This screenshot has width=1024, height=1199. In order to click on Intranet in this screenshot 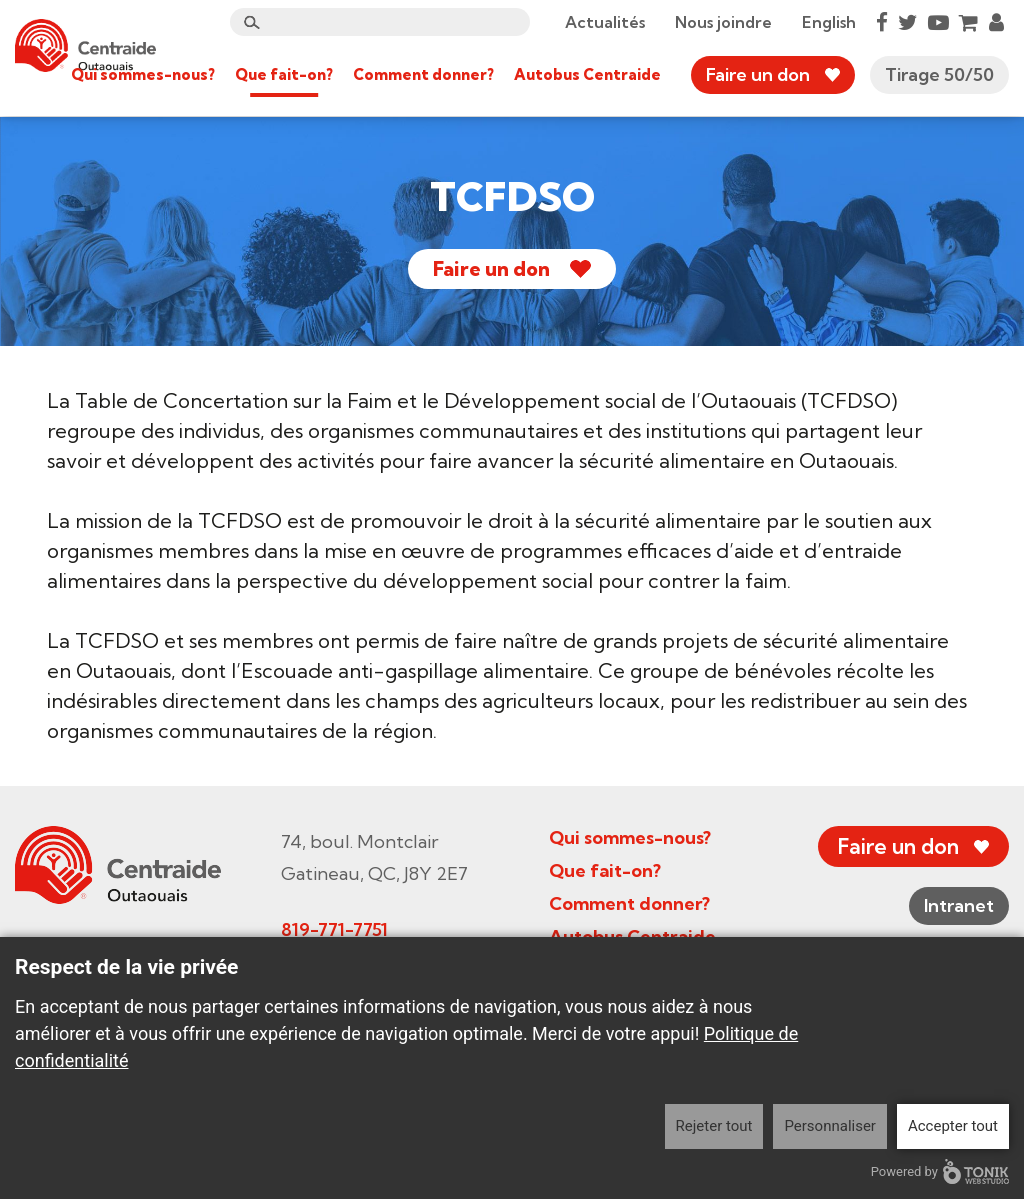, I will do `click(959, 905)`.